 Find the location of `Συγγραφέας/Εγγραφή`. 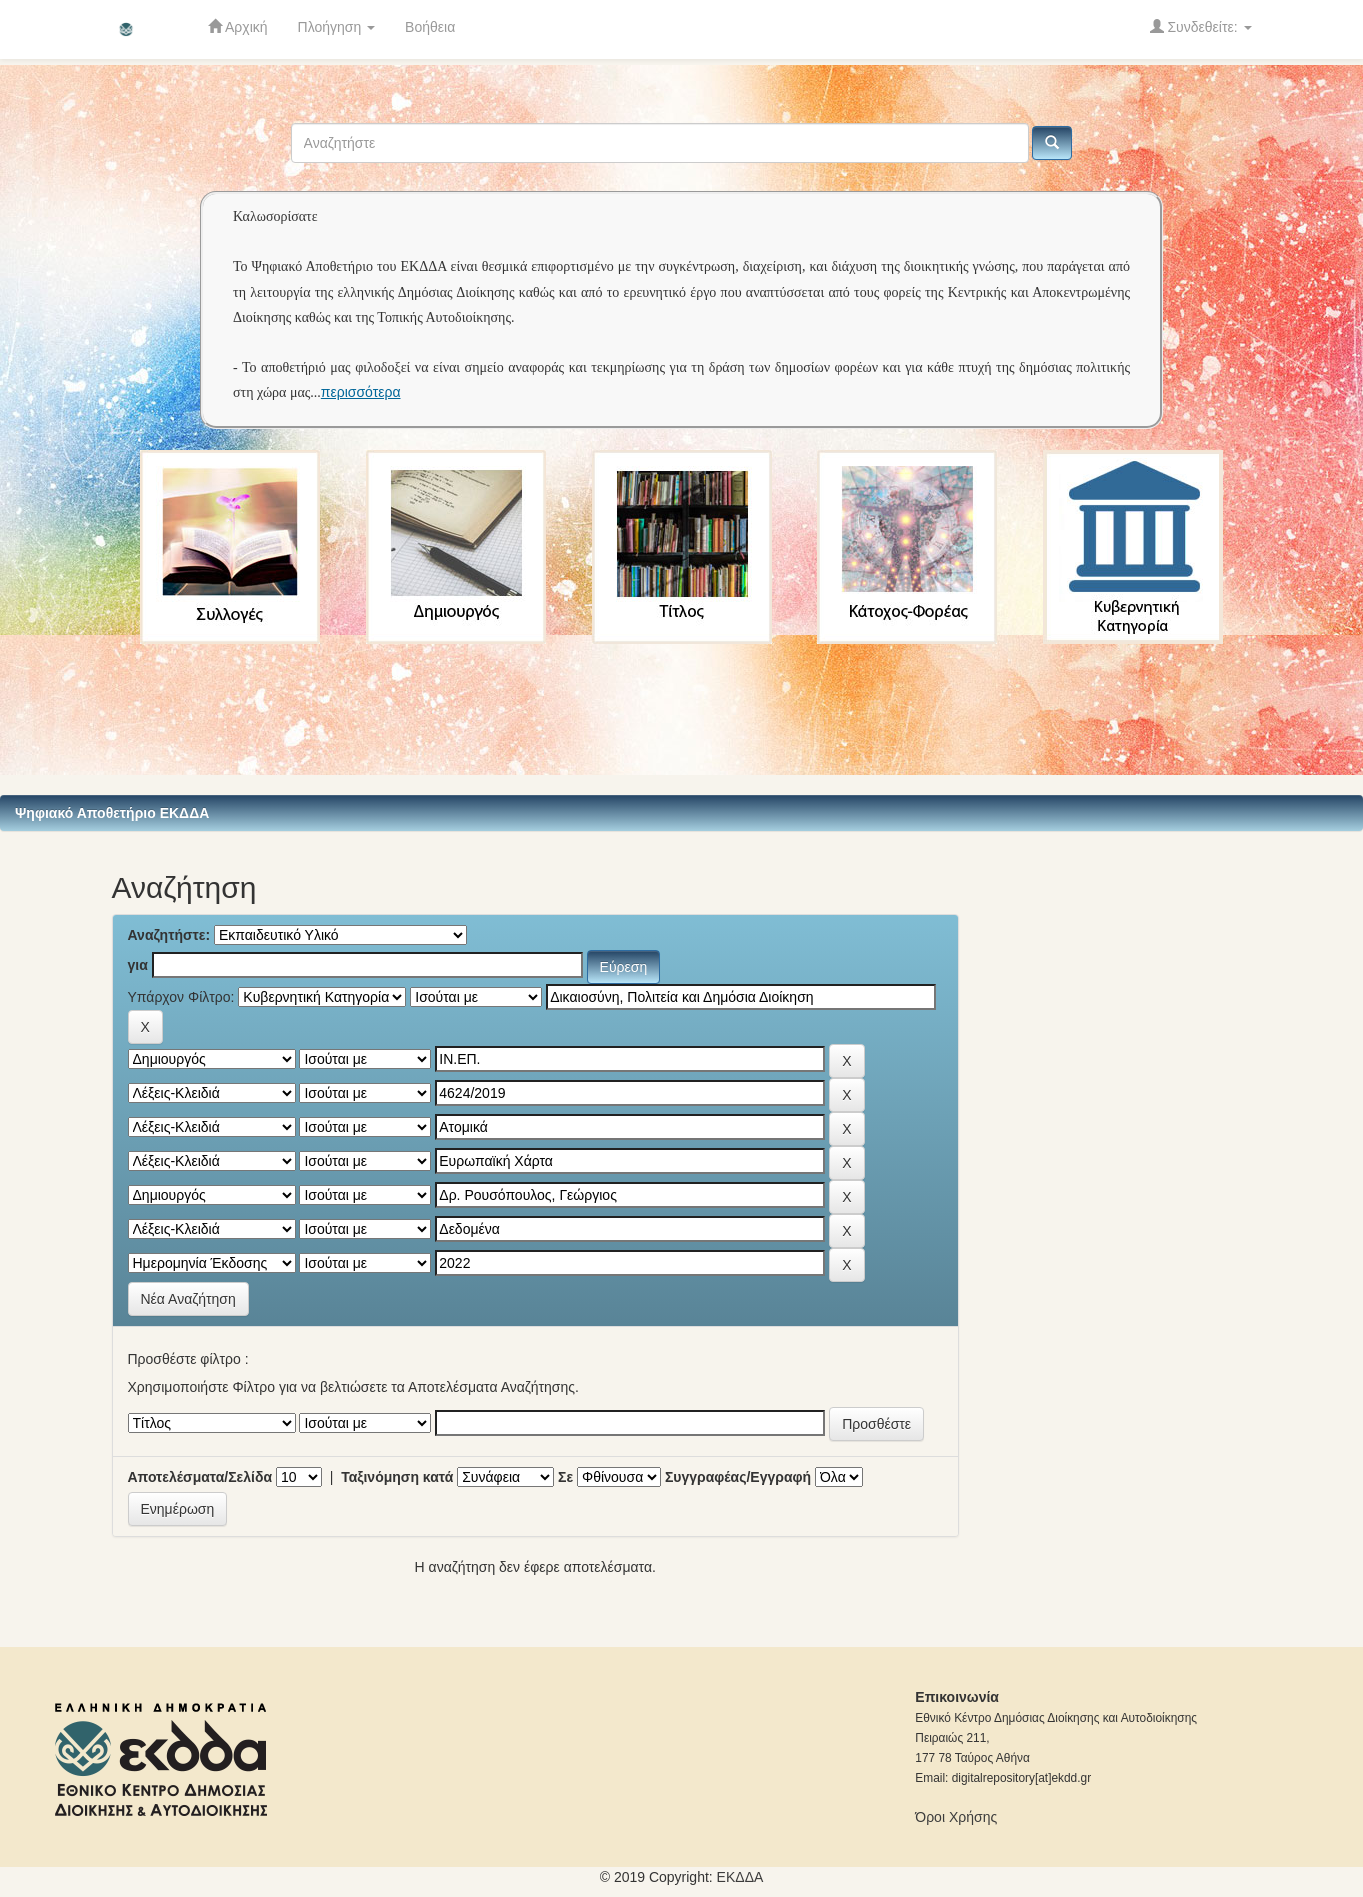

Συγγραφέας/Εγγραφή is located at coordinates (738, 1477).